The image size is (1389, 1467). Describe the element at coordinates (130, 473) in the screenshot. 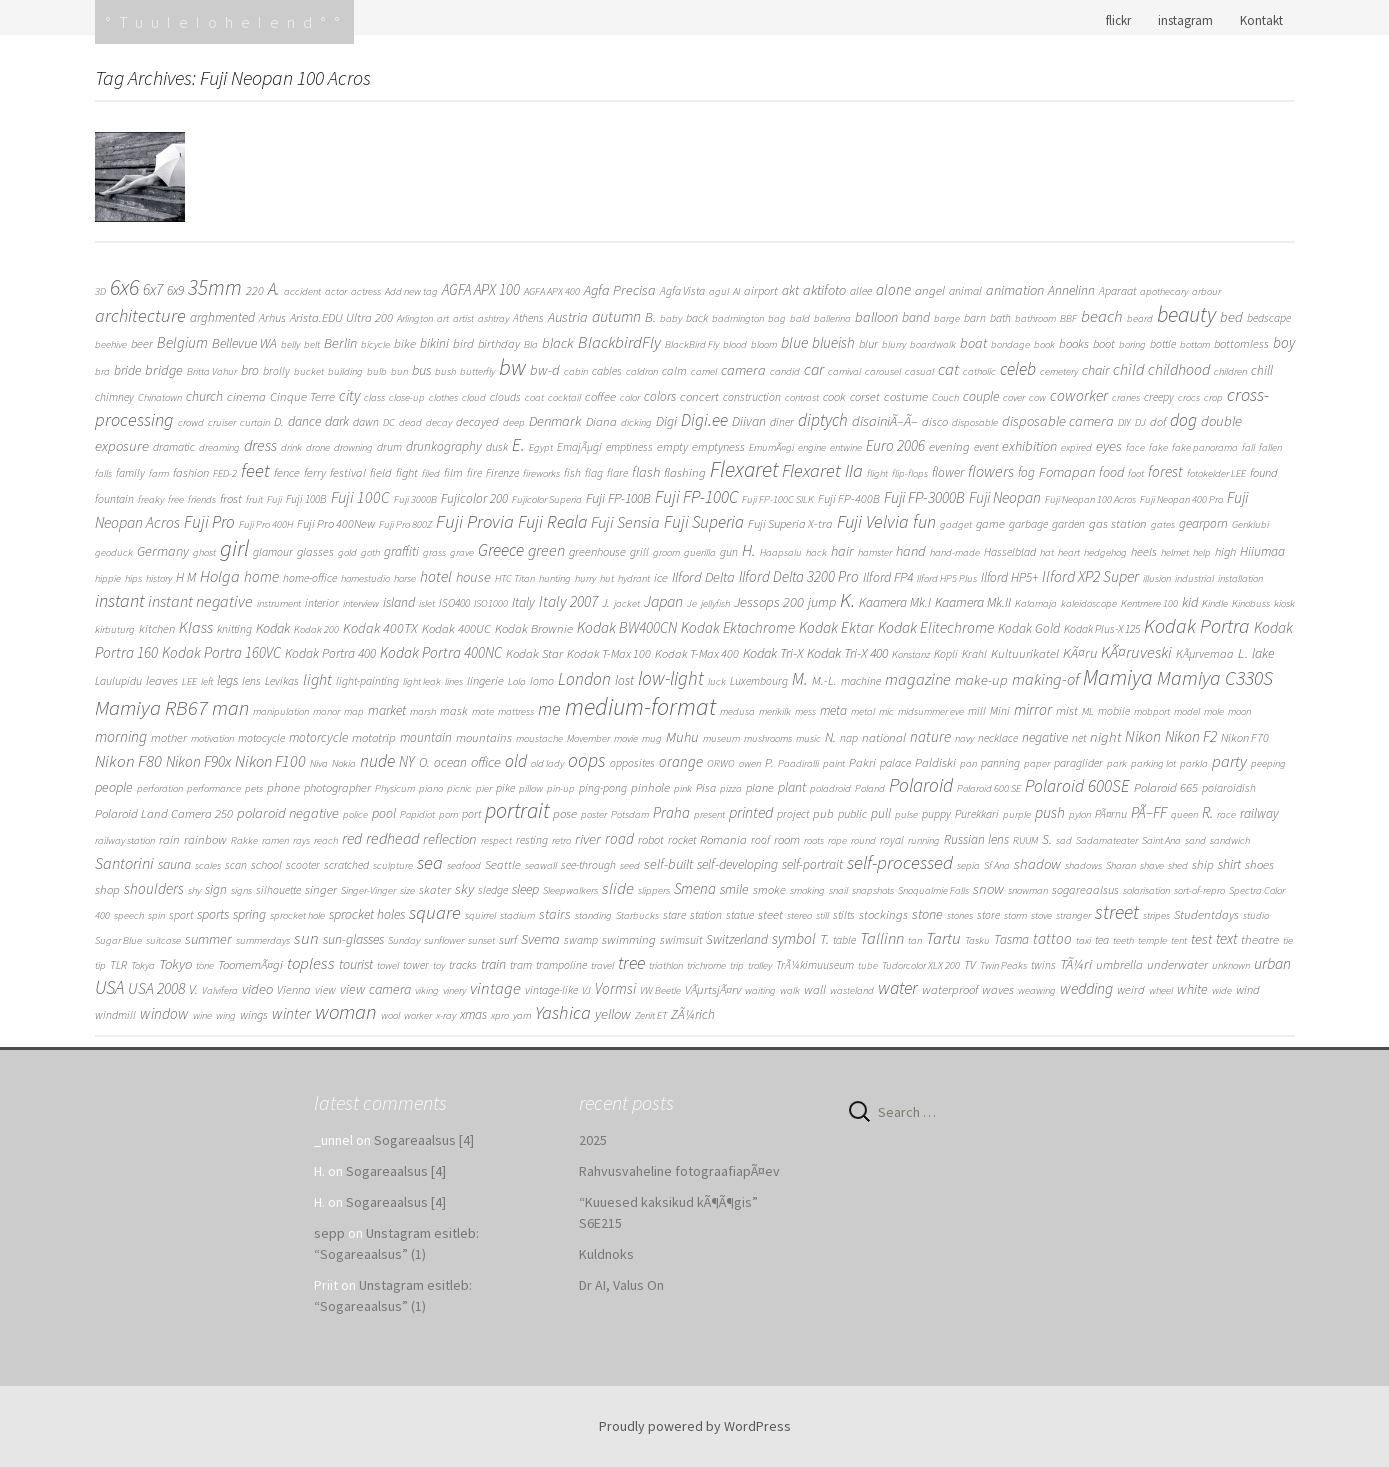

I see `family [family (2 items)]` at that location.